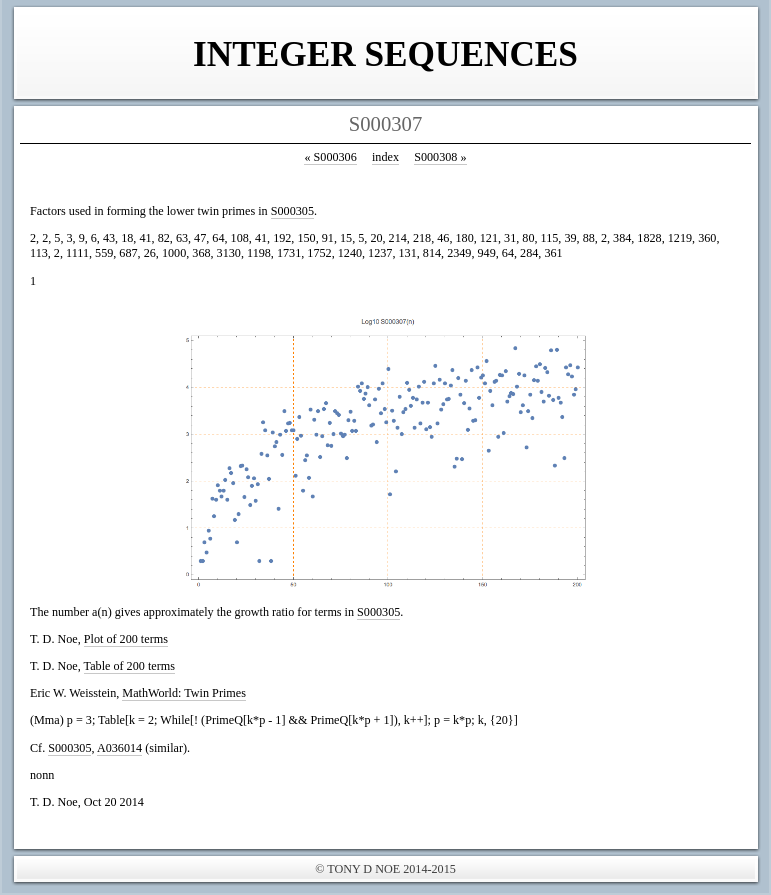  Describe the element at coordinates (126, 639) in the screenshot. I see `Plot of 200 terms` at that location.